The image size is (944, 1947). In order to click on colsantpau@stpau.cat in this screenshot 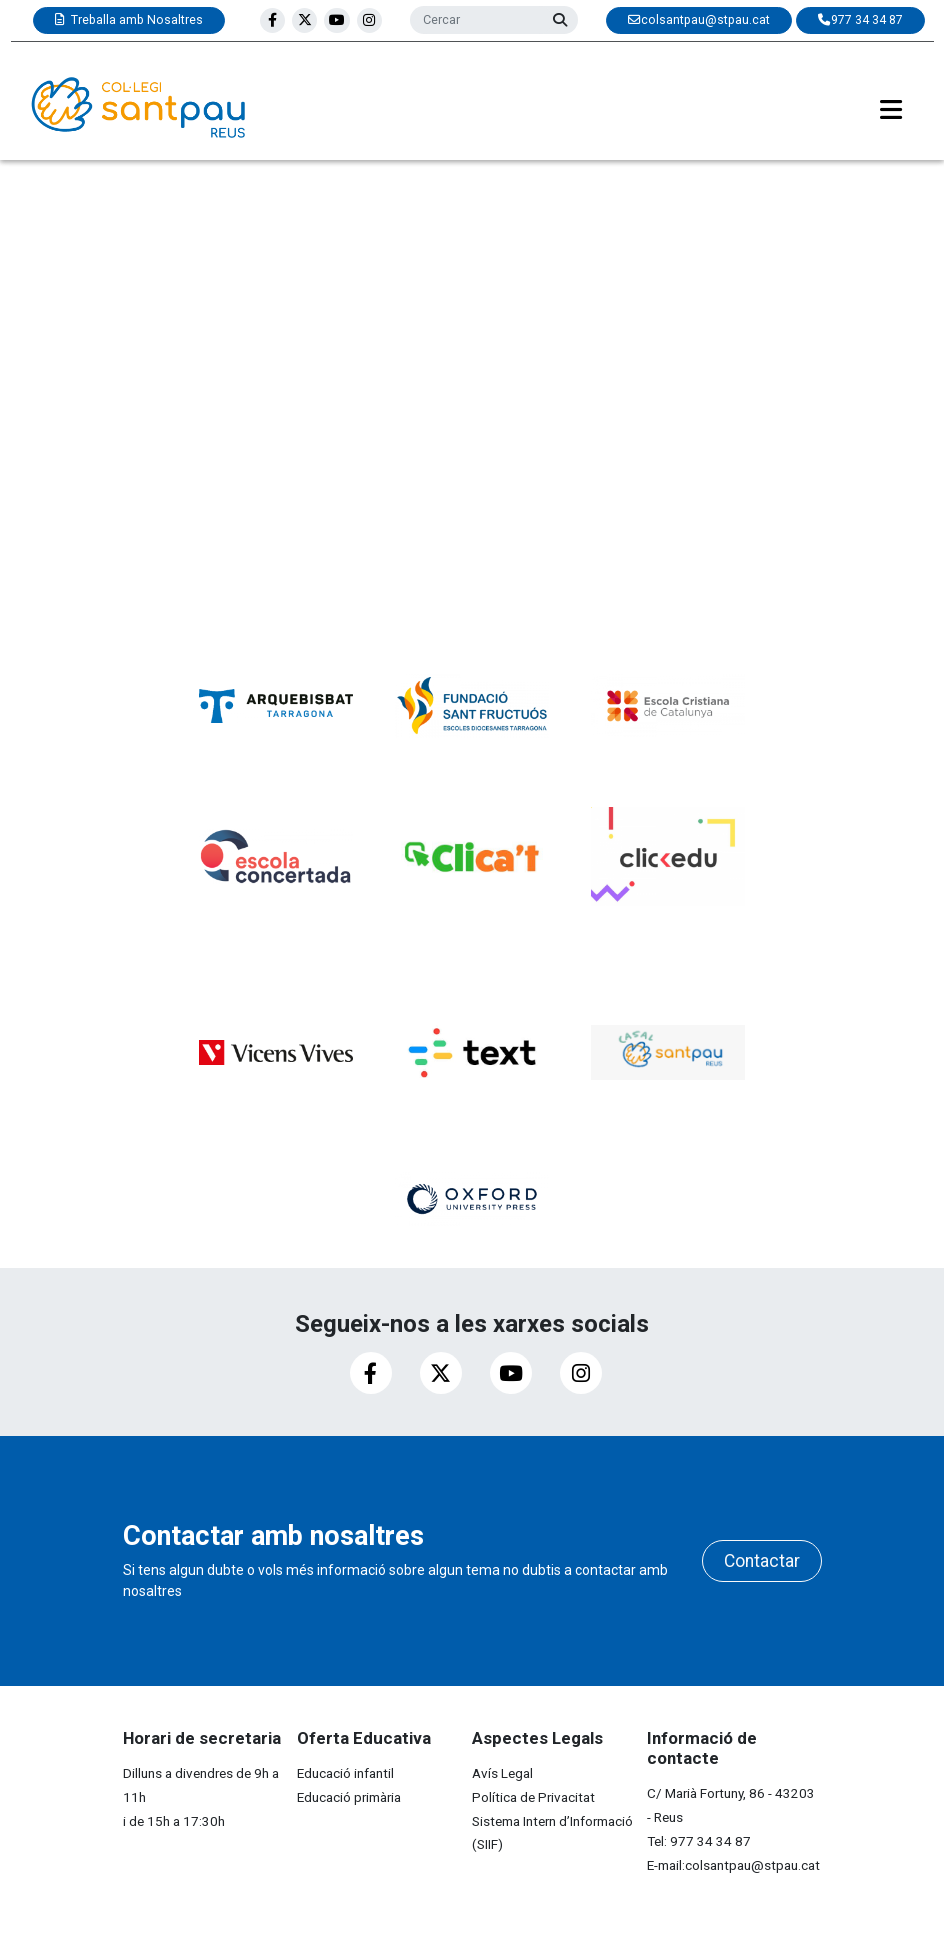, I will do `click(752, 1865)`.